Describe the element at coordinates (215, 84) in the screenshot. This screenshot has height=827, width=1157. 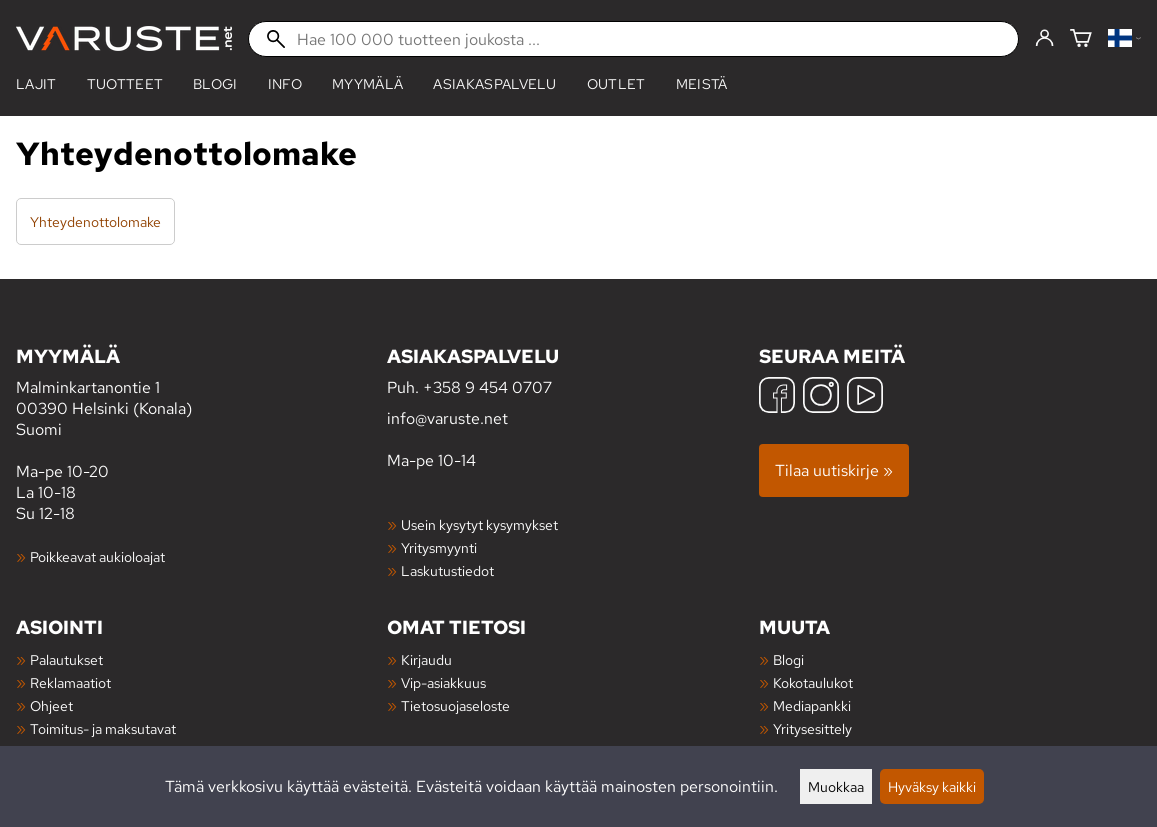
I see `blogi` at that location.